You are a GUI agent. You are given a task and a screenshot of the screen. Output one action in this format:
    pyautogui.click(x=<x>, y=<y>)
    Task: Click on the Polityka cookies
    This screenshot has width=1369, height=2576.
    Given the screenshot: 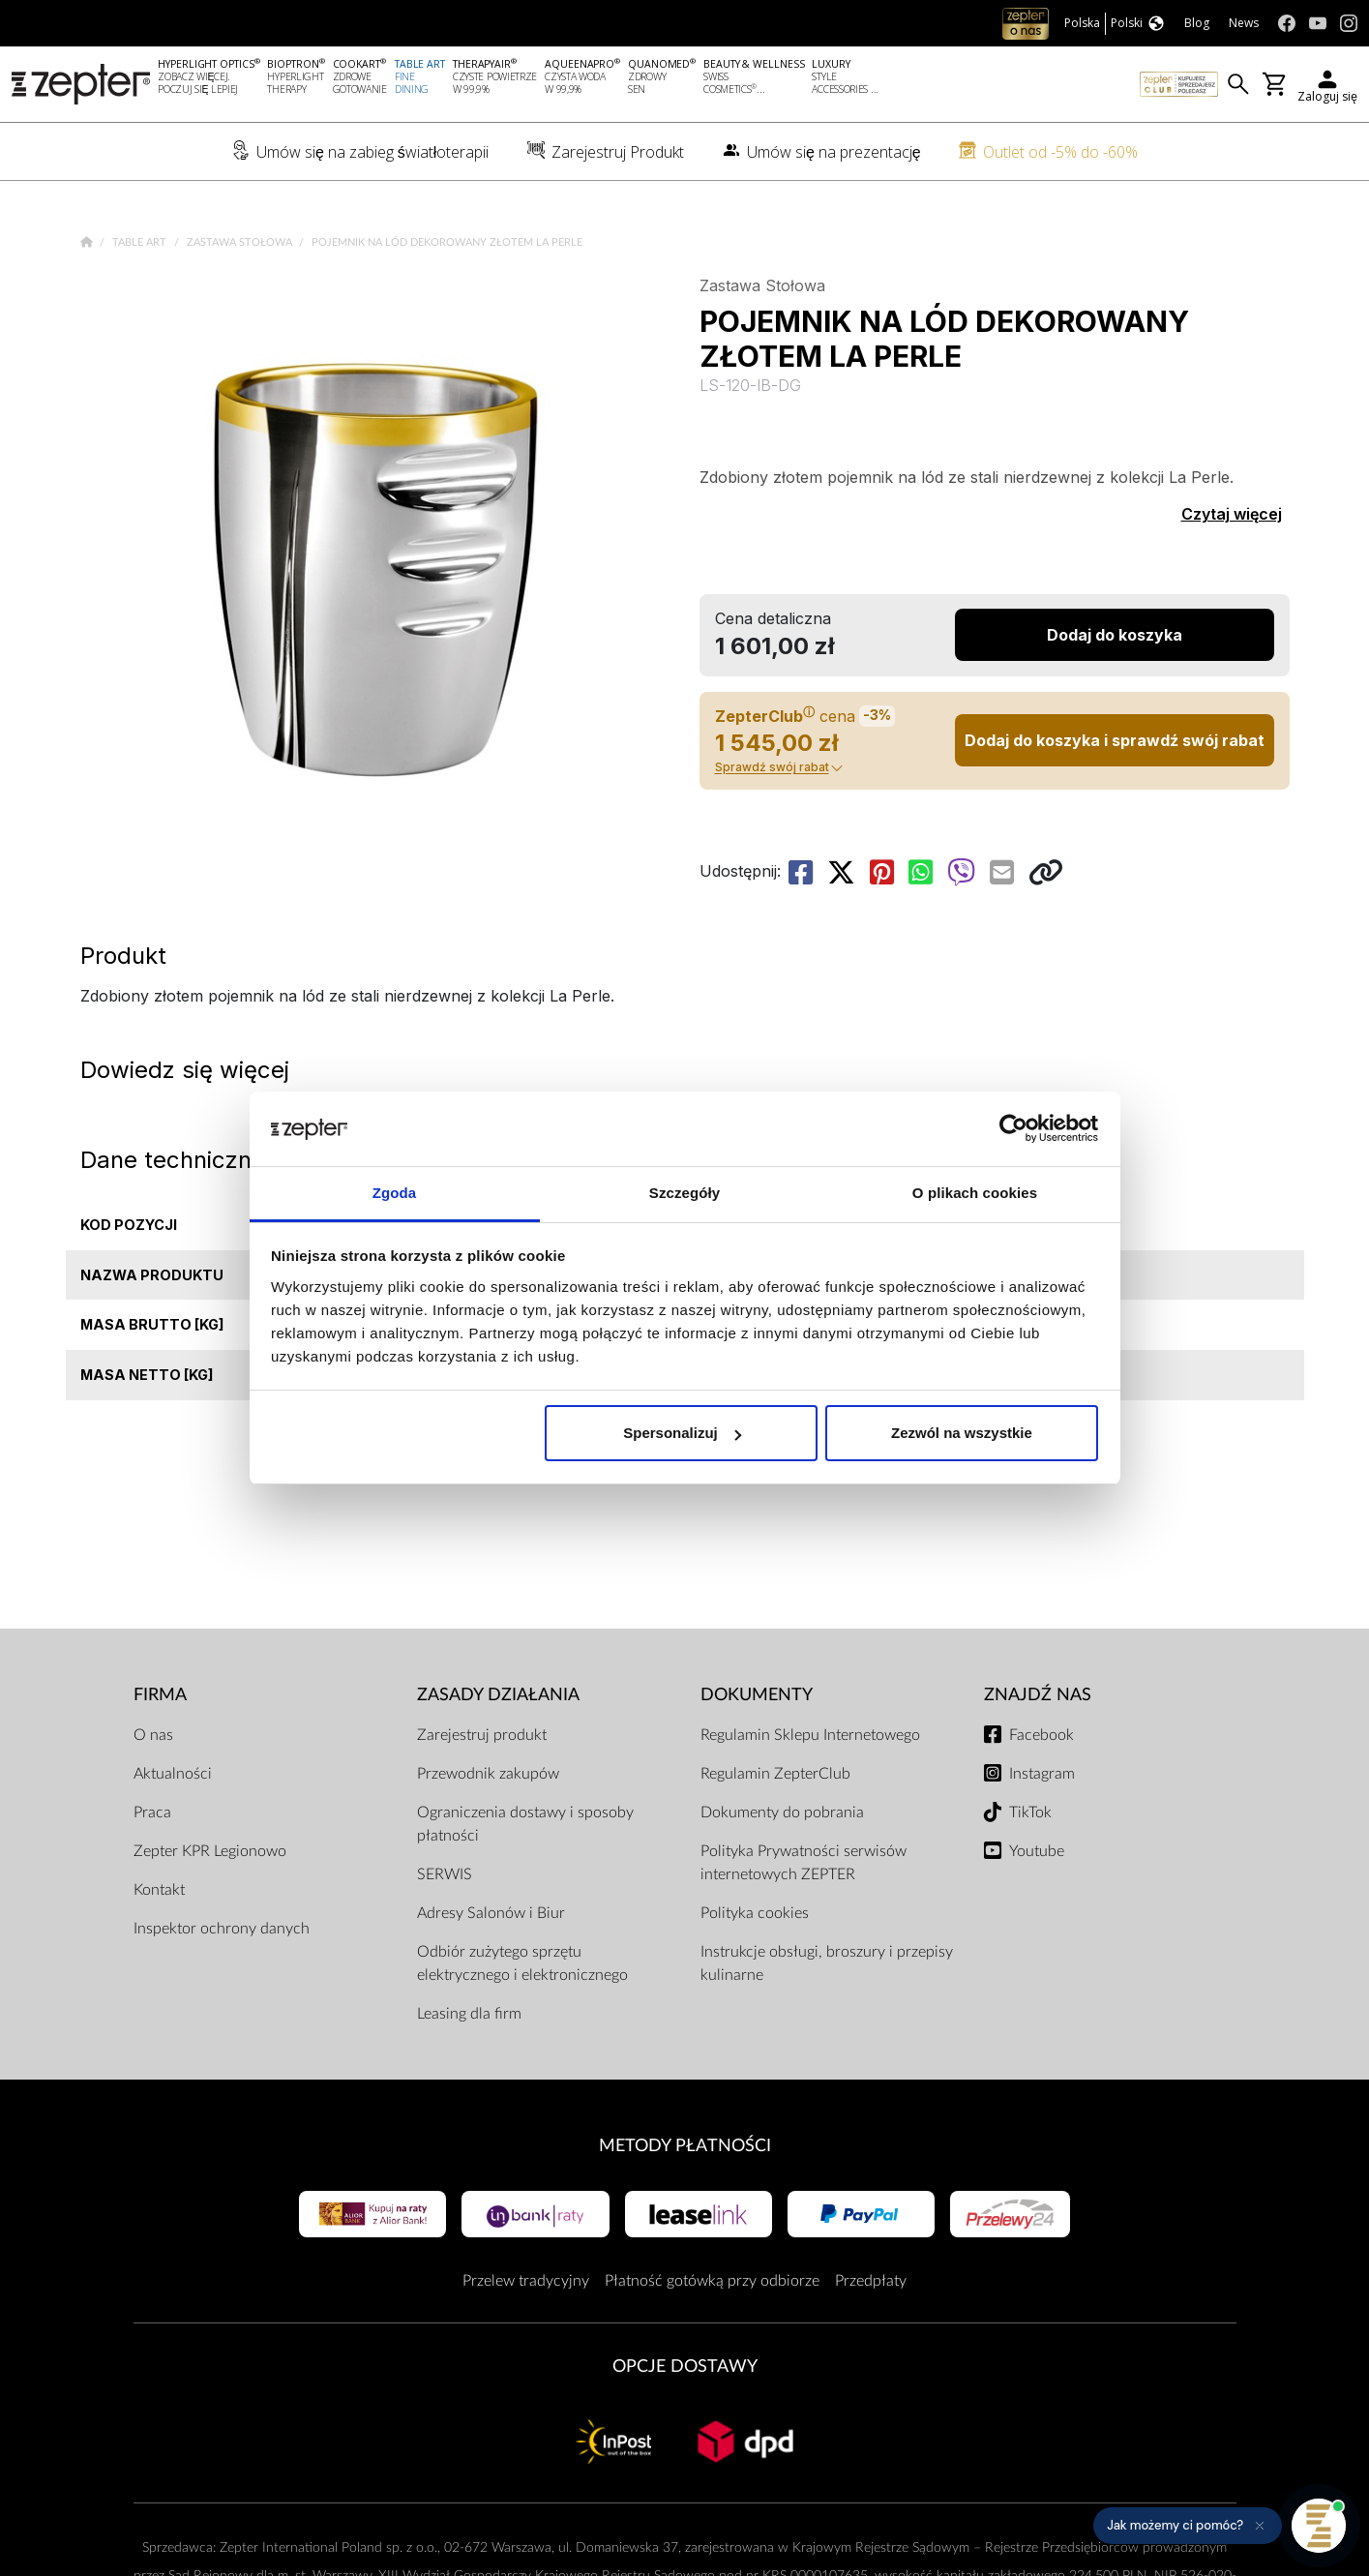 What is the action you would take?
    pyautogui.click(x=754, y=1913)
    